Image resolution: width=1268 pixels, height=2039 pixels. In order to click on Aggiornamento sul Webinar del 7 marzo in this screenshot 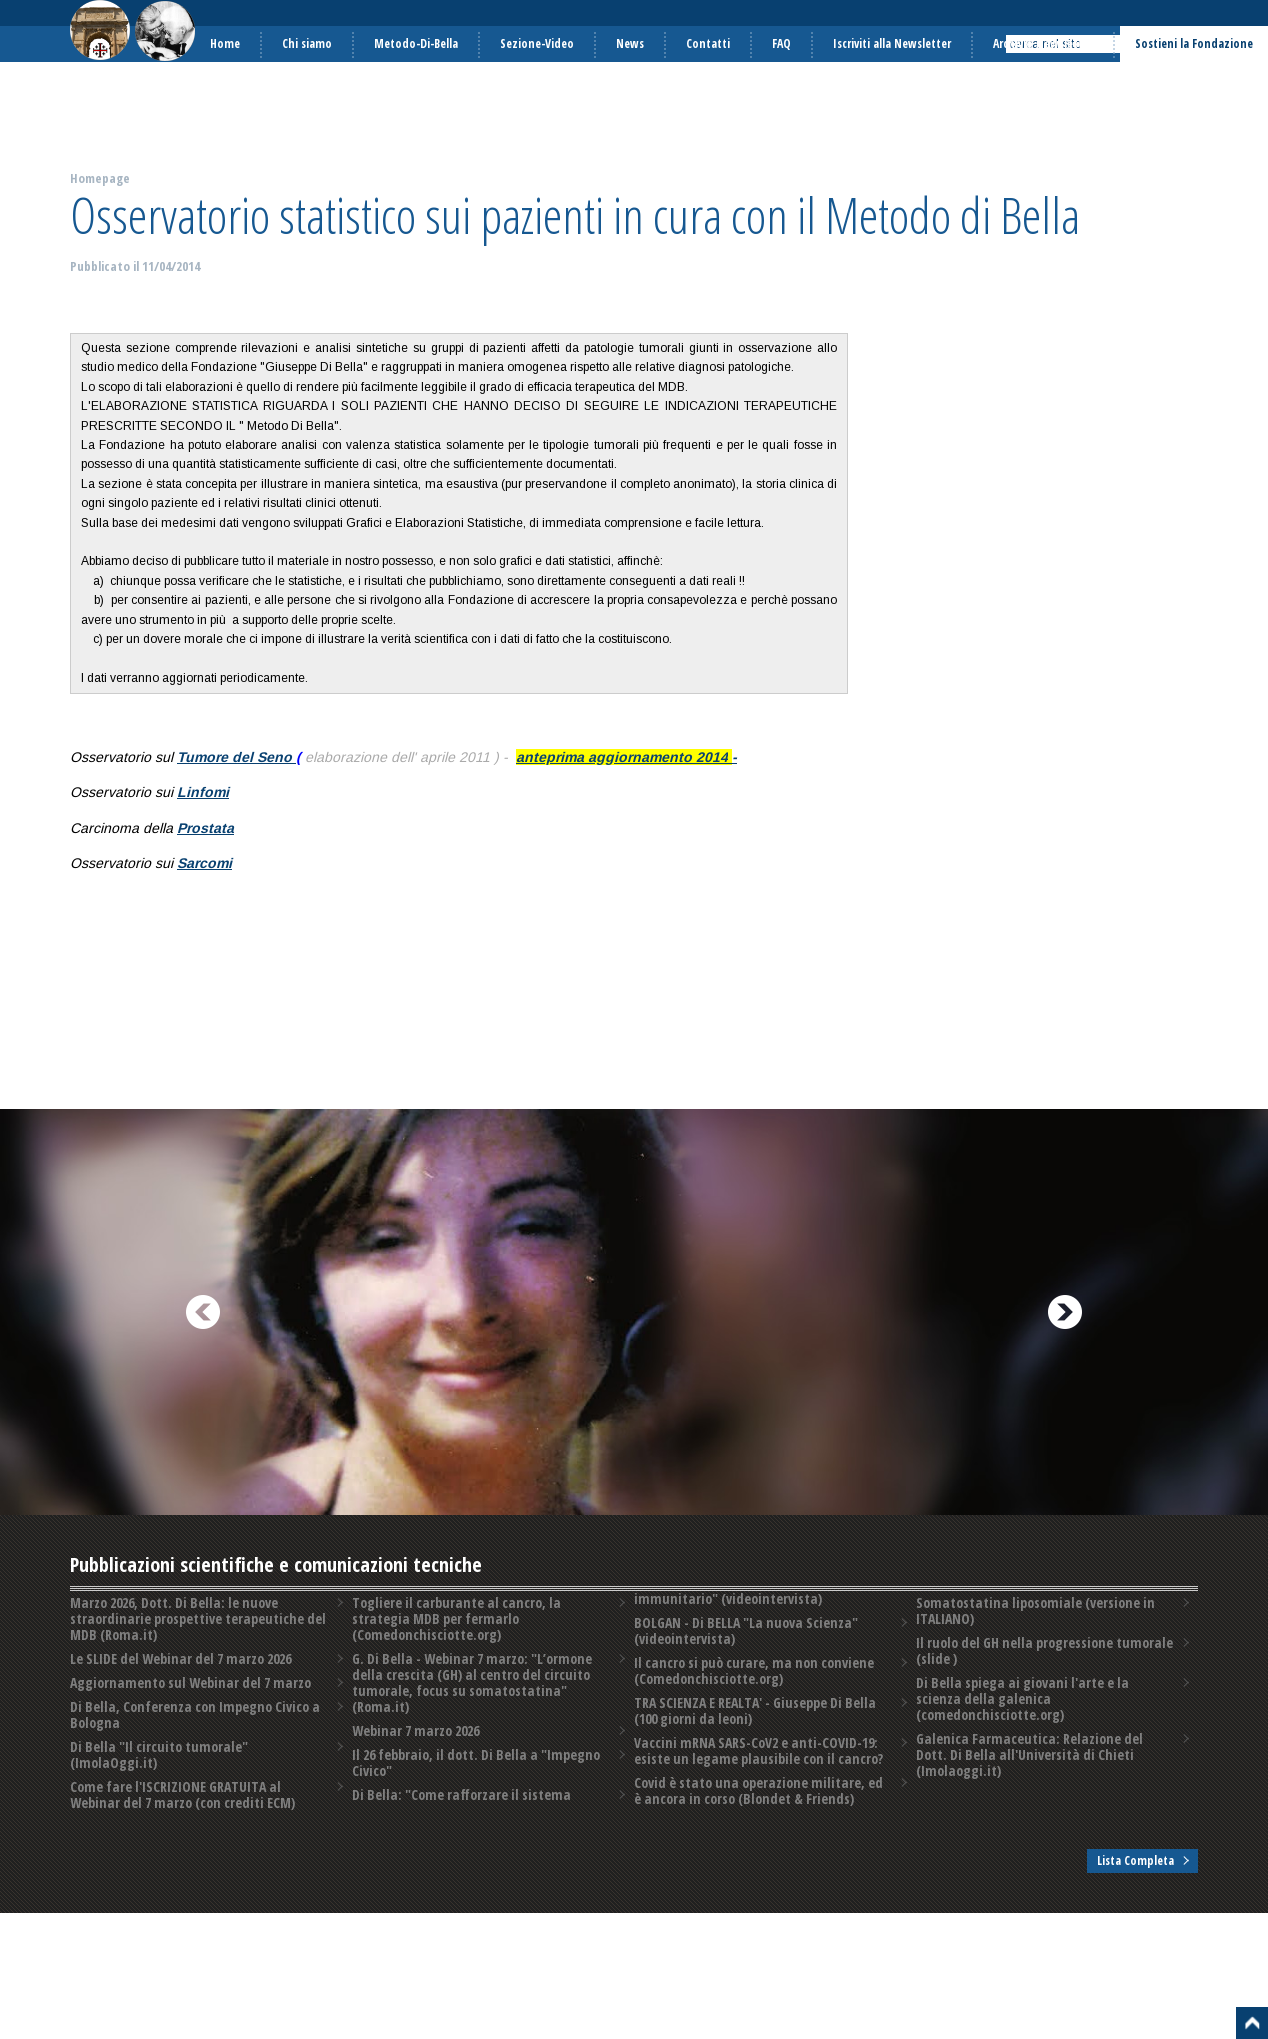, I will do `click(189, 1682)`.